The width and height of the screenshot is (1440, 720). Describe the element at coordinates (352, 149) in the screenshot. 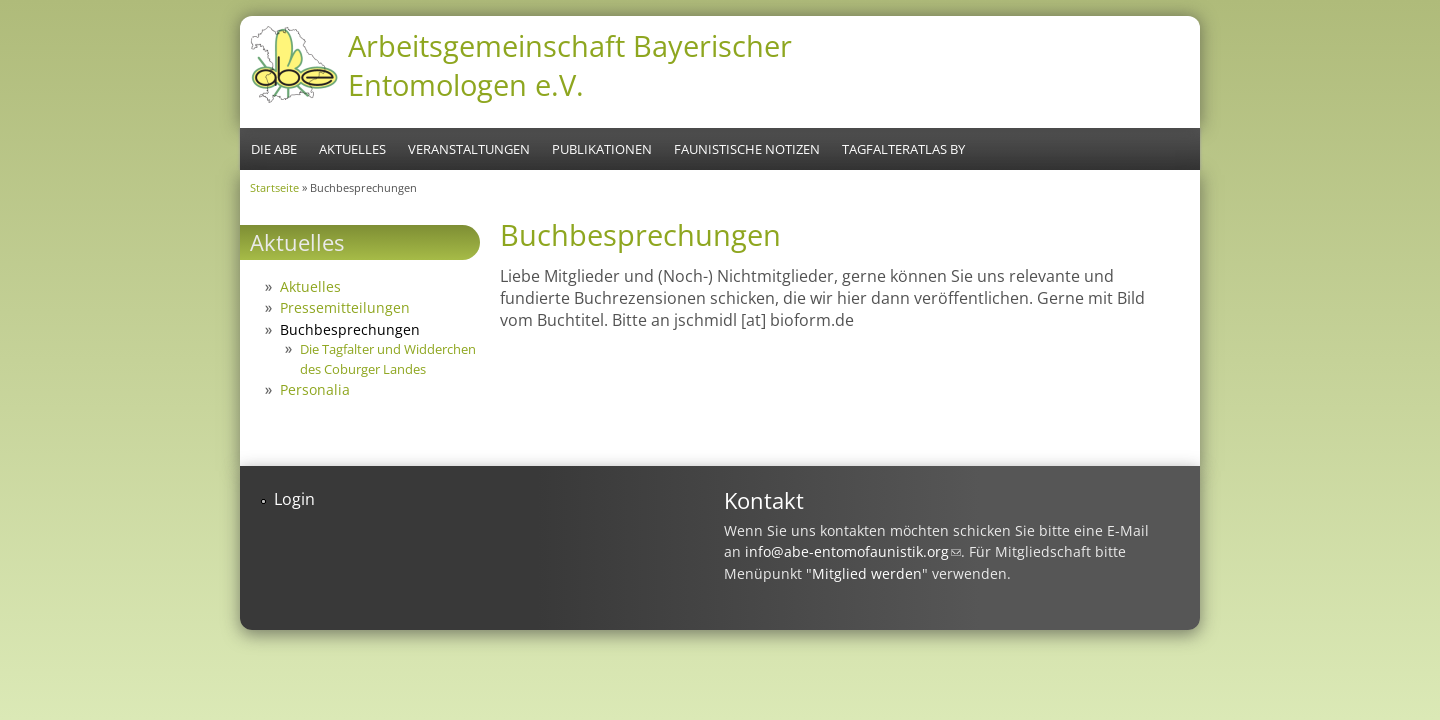

I see `Aktuelles` at that location.